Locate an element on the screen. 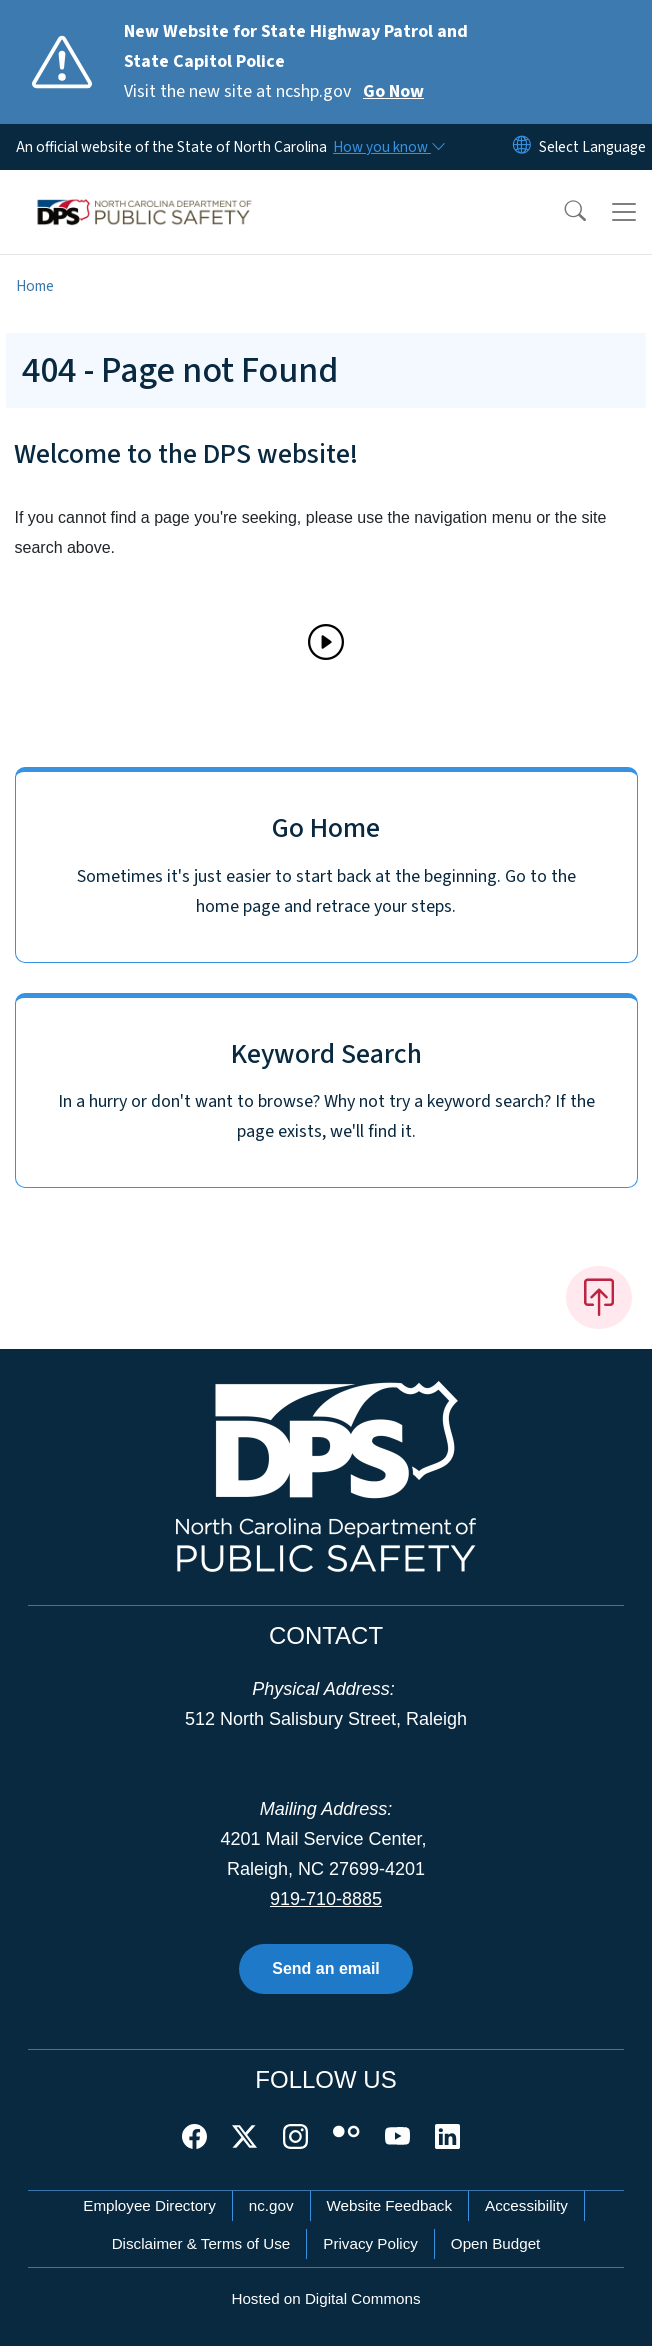  Disclaimer & Terms of Use is located at coordinates (201, 2243).